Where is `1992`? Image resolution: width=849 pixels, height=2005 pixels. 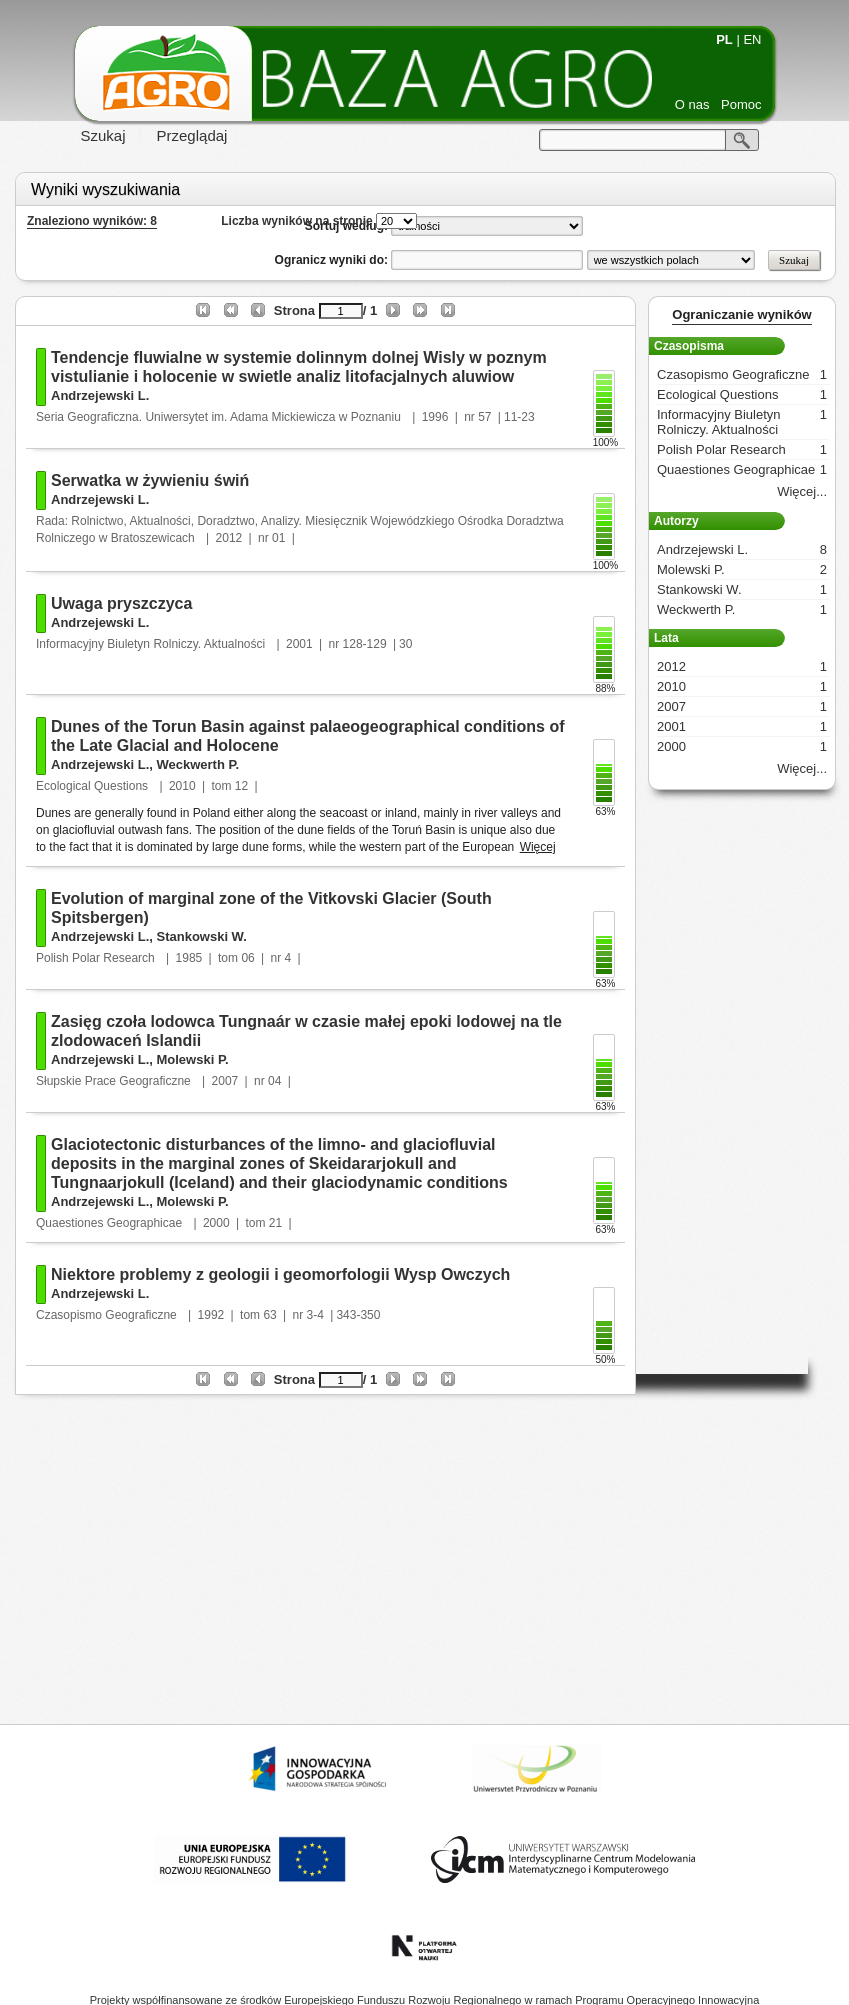 1992 is located at coordinates (211, 1315).